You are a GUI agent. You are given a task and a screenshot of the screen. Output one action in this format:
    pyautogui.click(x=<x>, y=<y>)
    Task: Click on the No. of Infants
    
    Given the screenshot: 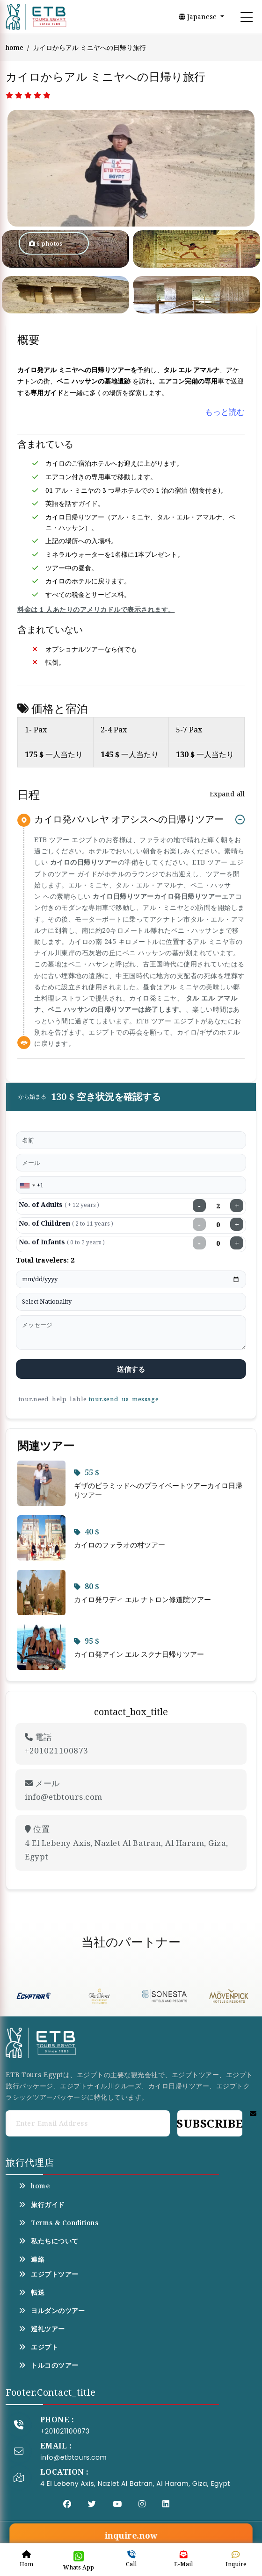 What is the action you would take?
    pyautogui.click(x=62, y=1241)
    